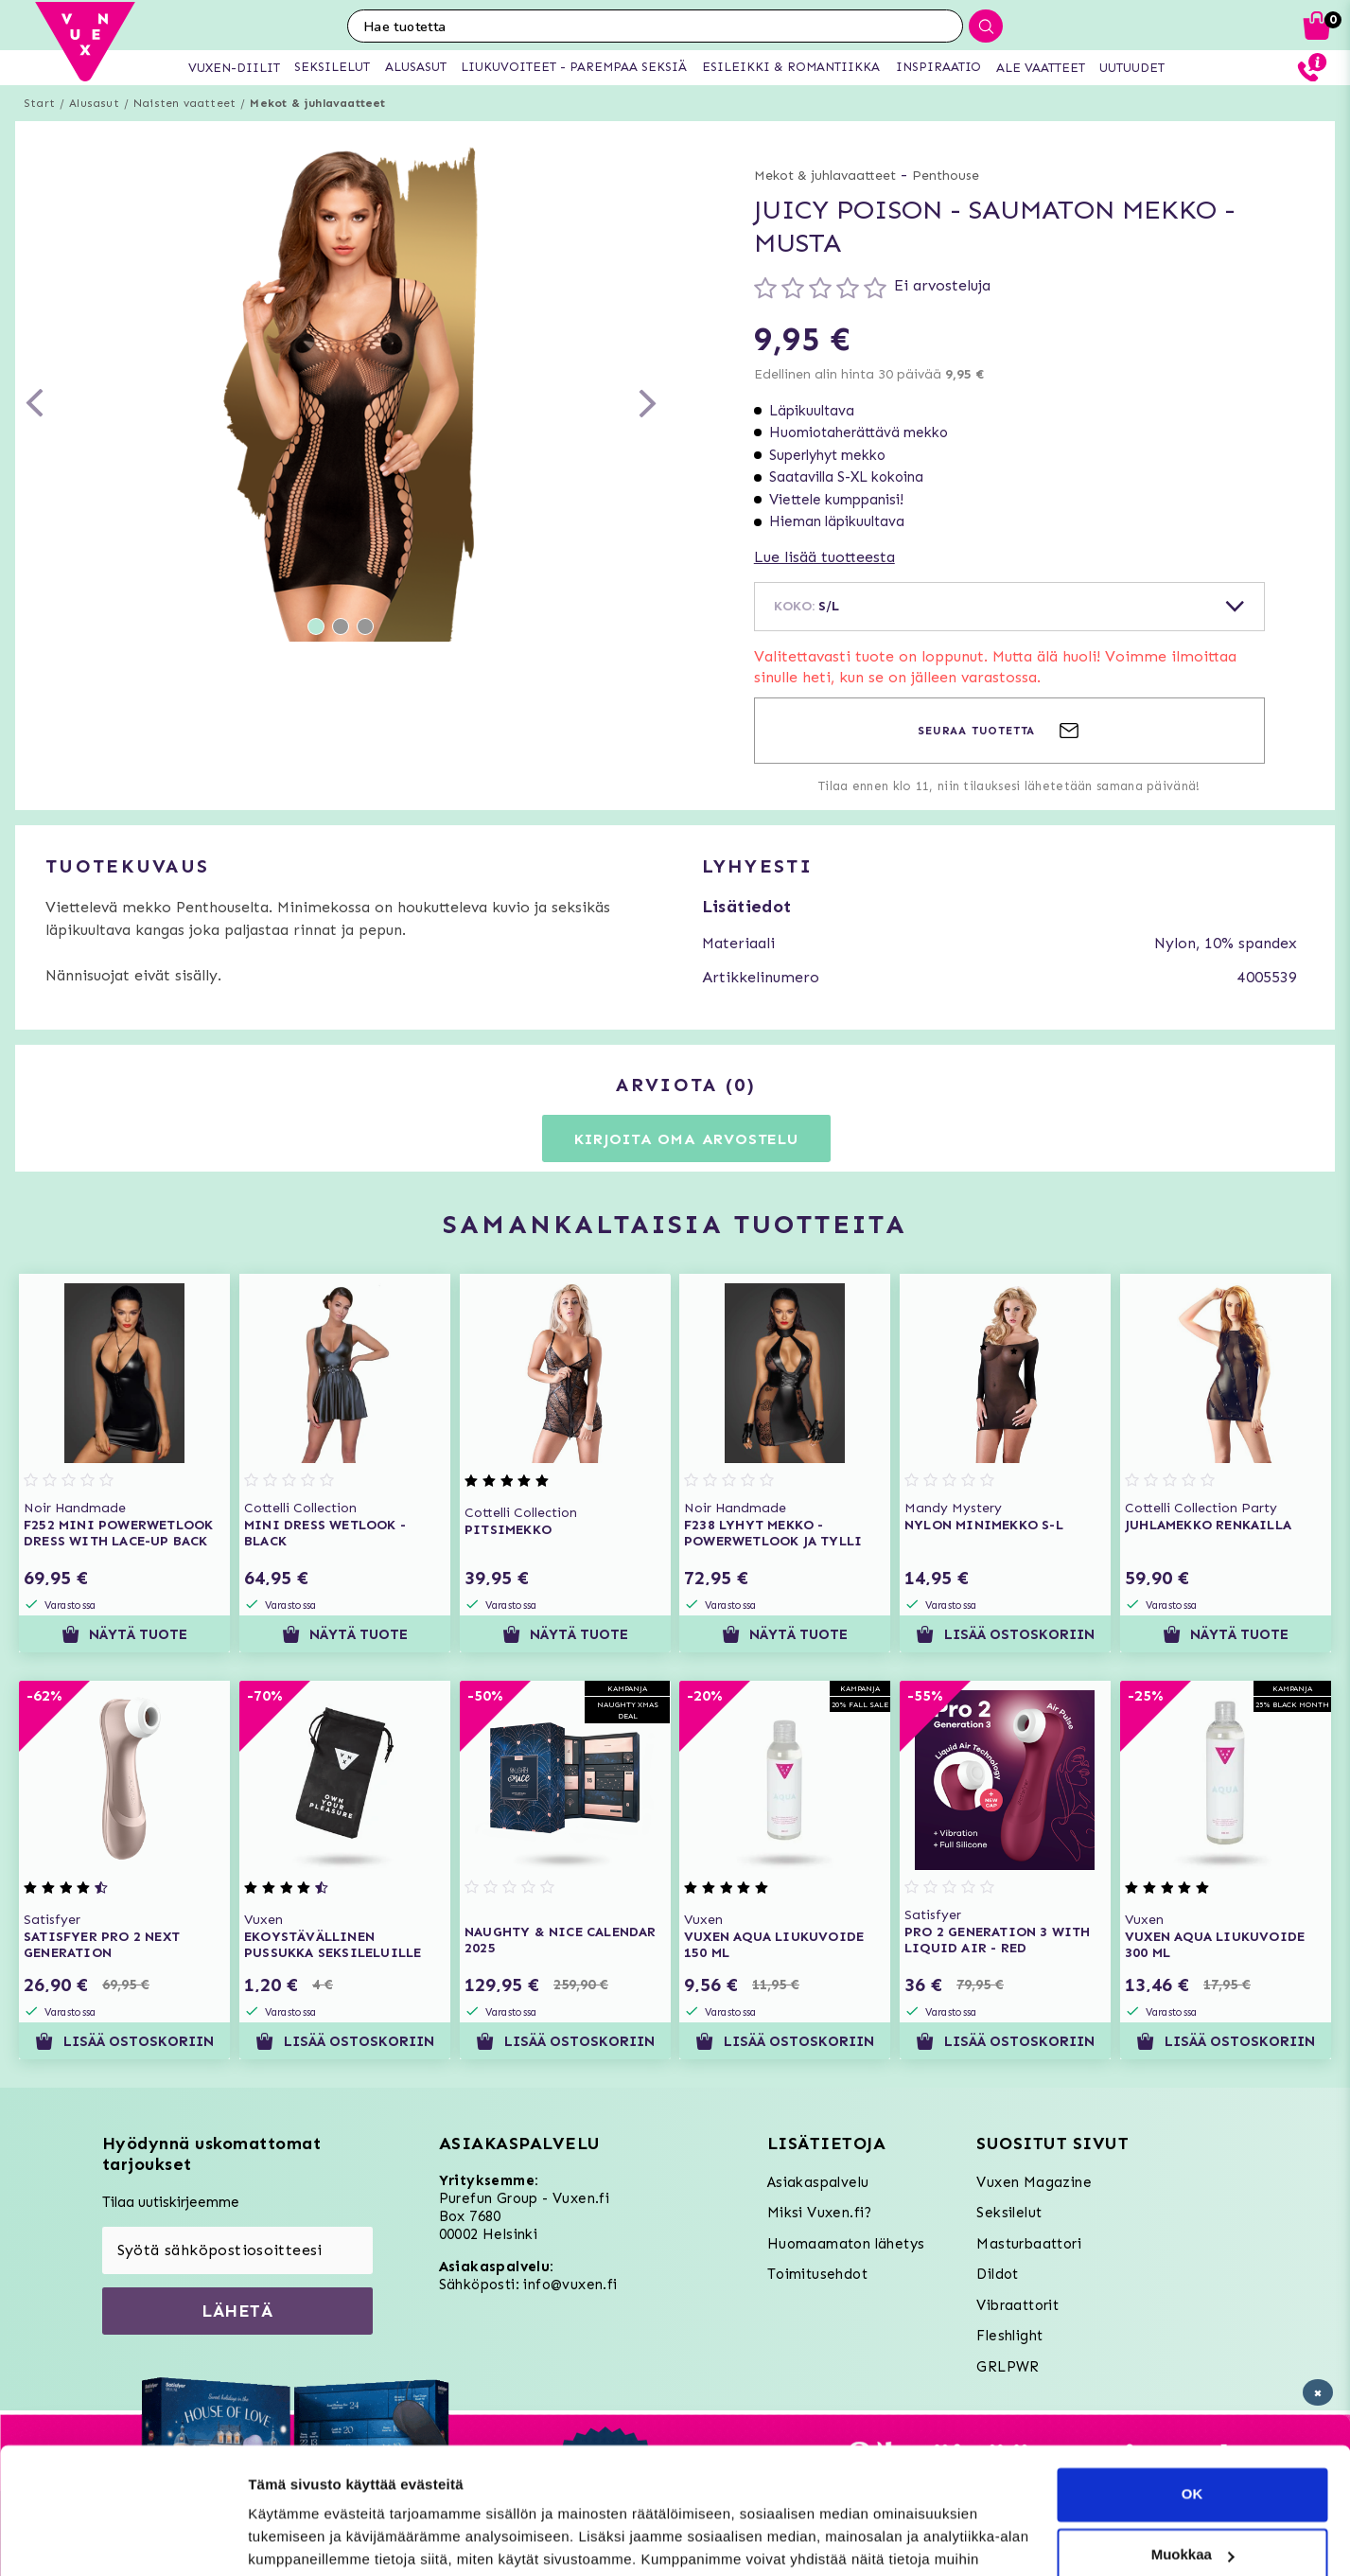  Describe the element at coordinates (122, 2539) in the screenshot. I see `[Usercentrics Cookiebot - opens in a new window]` at that location.